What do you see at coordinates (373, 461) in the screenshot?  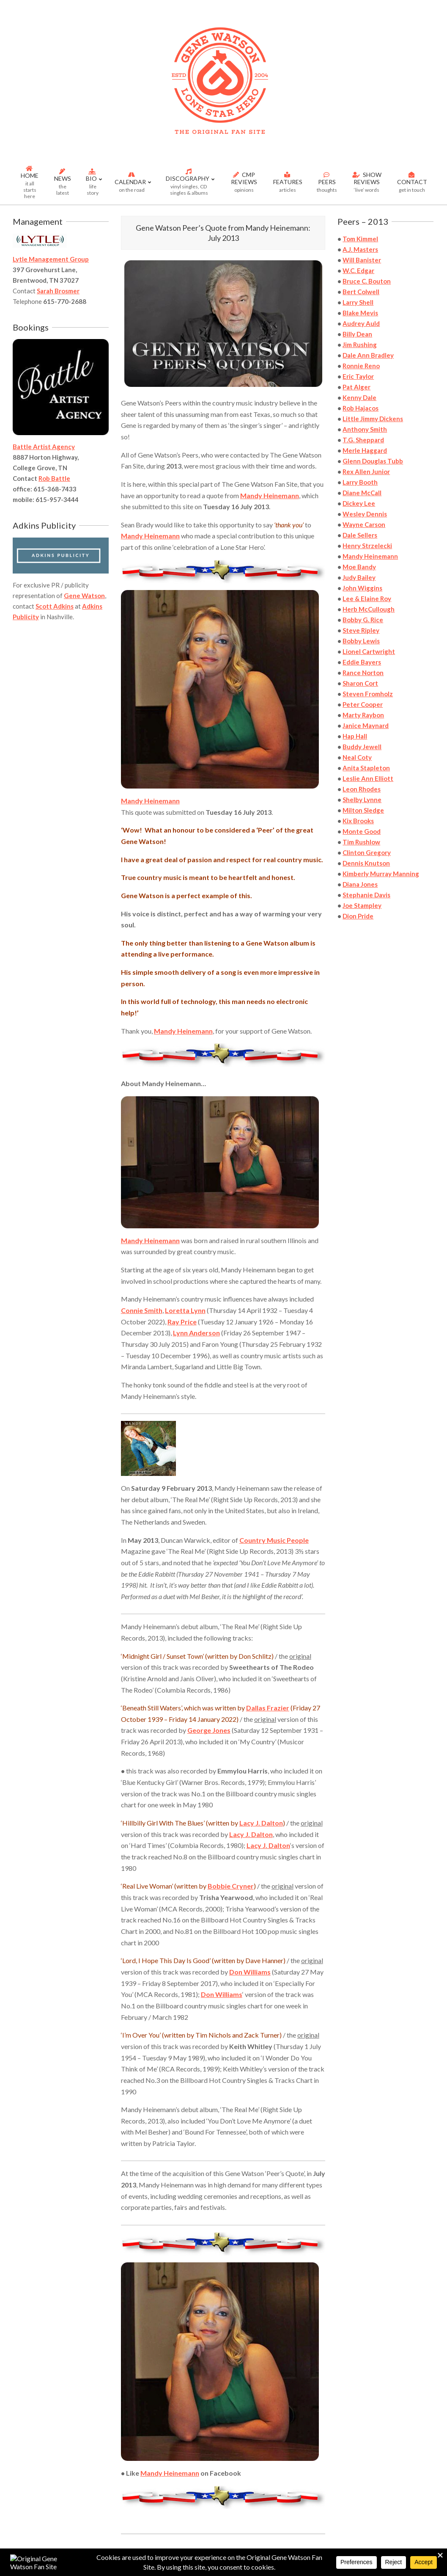 I see `Glenn Douglas Tubb` at bounding box center [373, 461].